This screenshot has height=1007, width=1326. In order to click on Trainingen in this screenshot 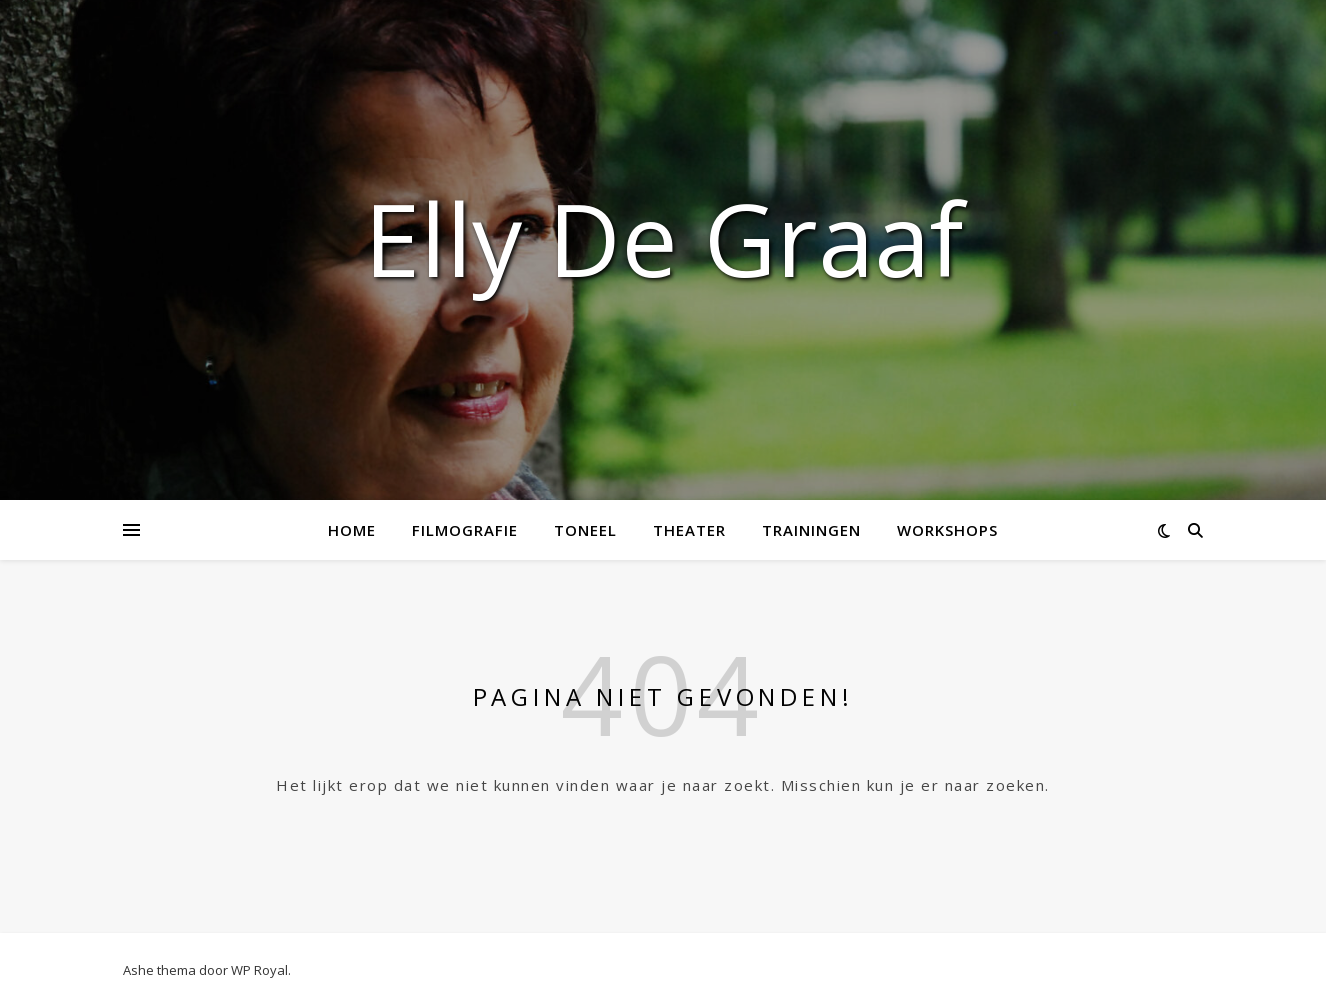, I will do `click(811, 530)`.